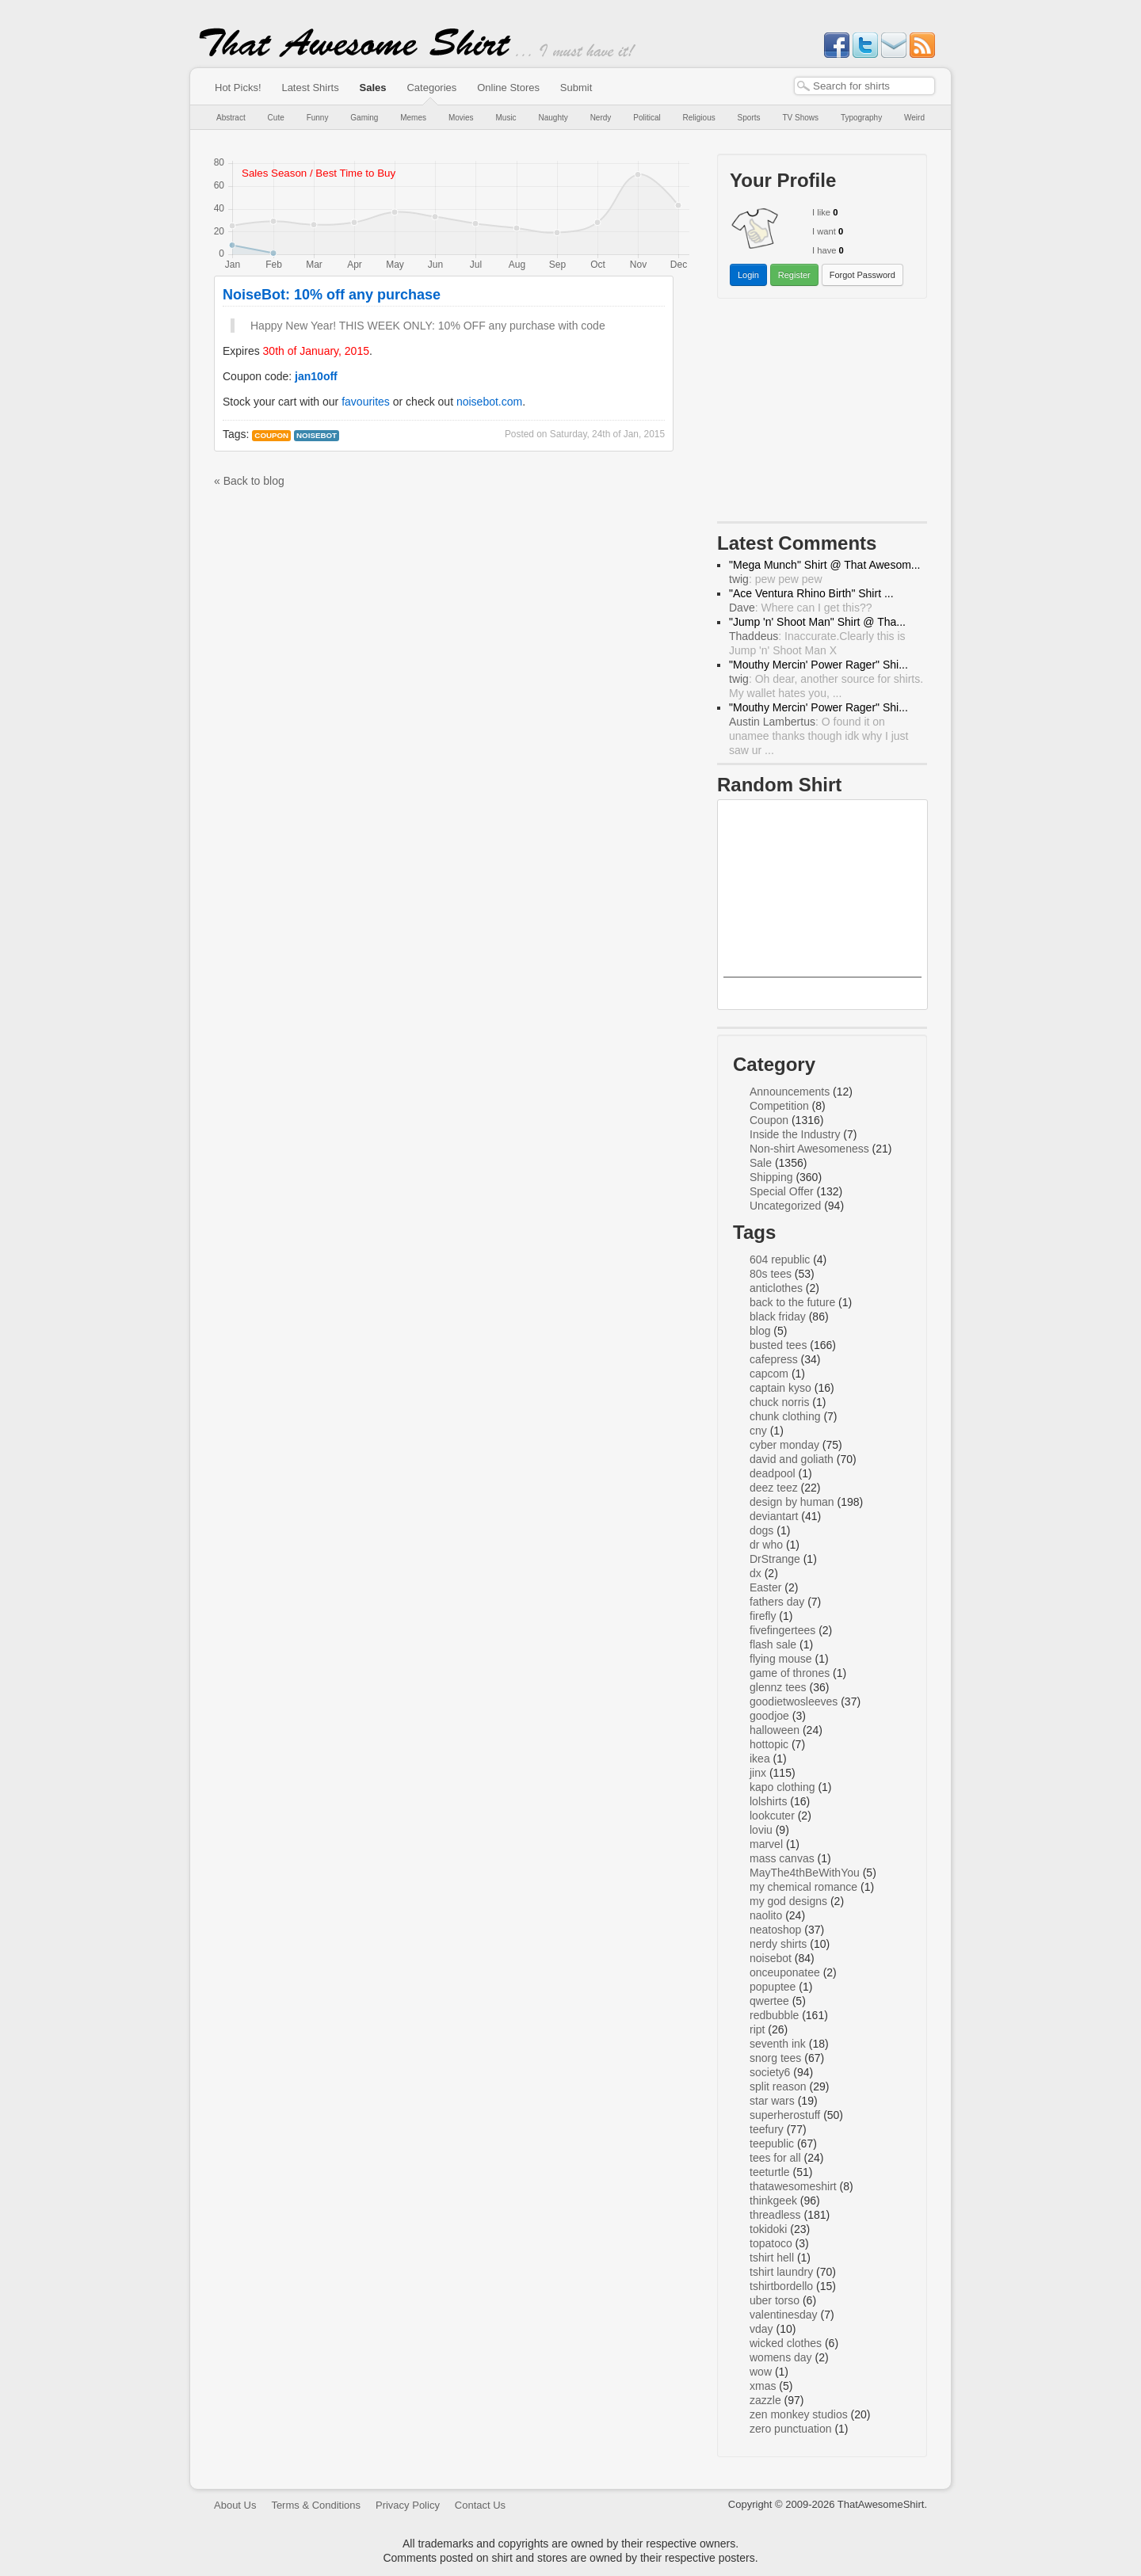 The height and width of the screenshot is (2576, 1141). What do you see at coordinates (811, 593) in the screenshot?
I see `"Ace Ventura Rhino Birth" Shirt ...` at bounding box center [811, 593].